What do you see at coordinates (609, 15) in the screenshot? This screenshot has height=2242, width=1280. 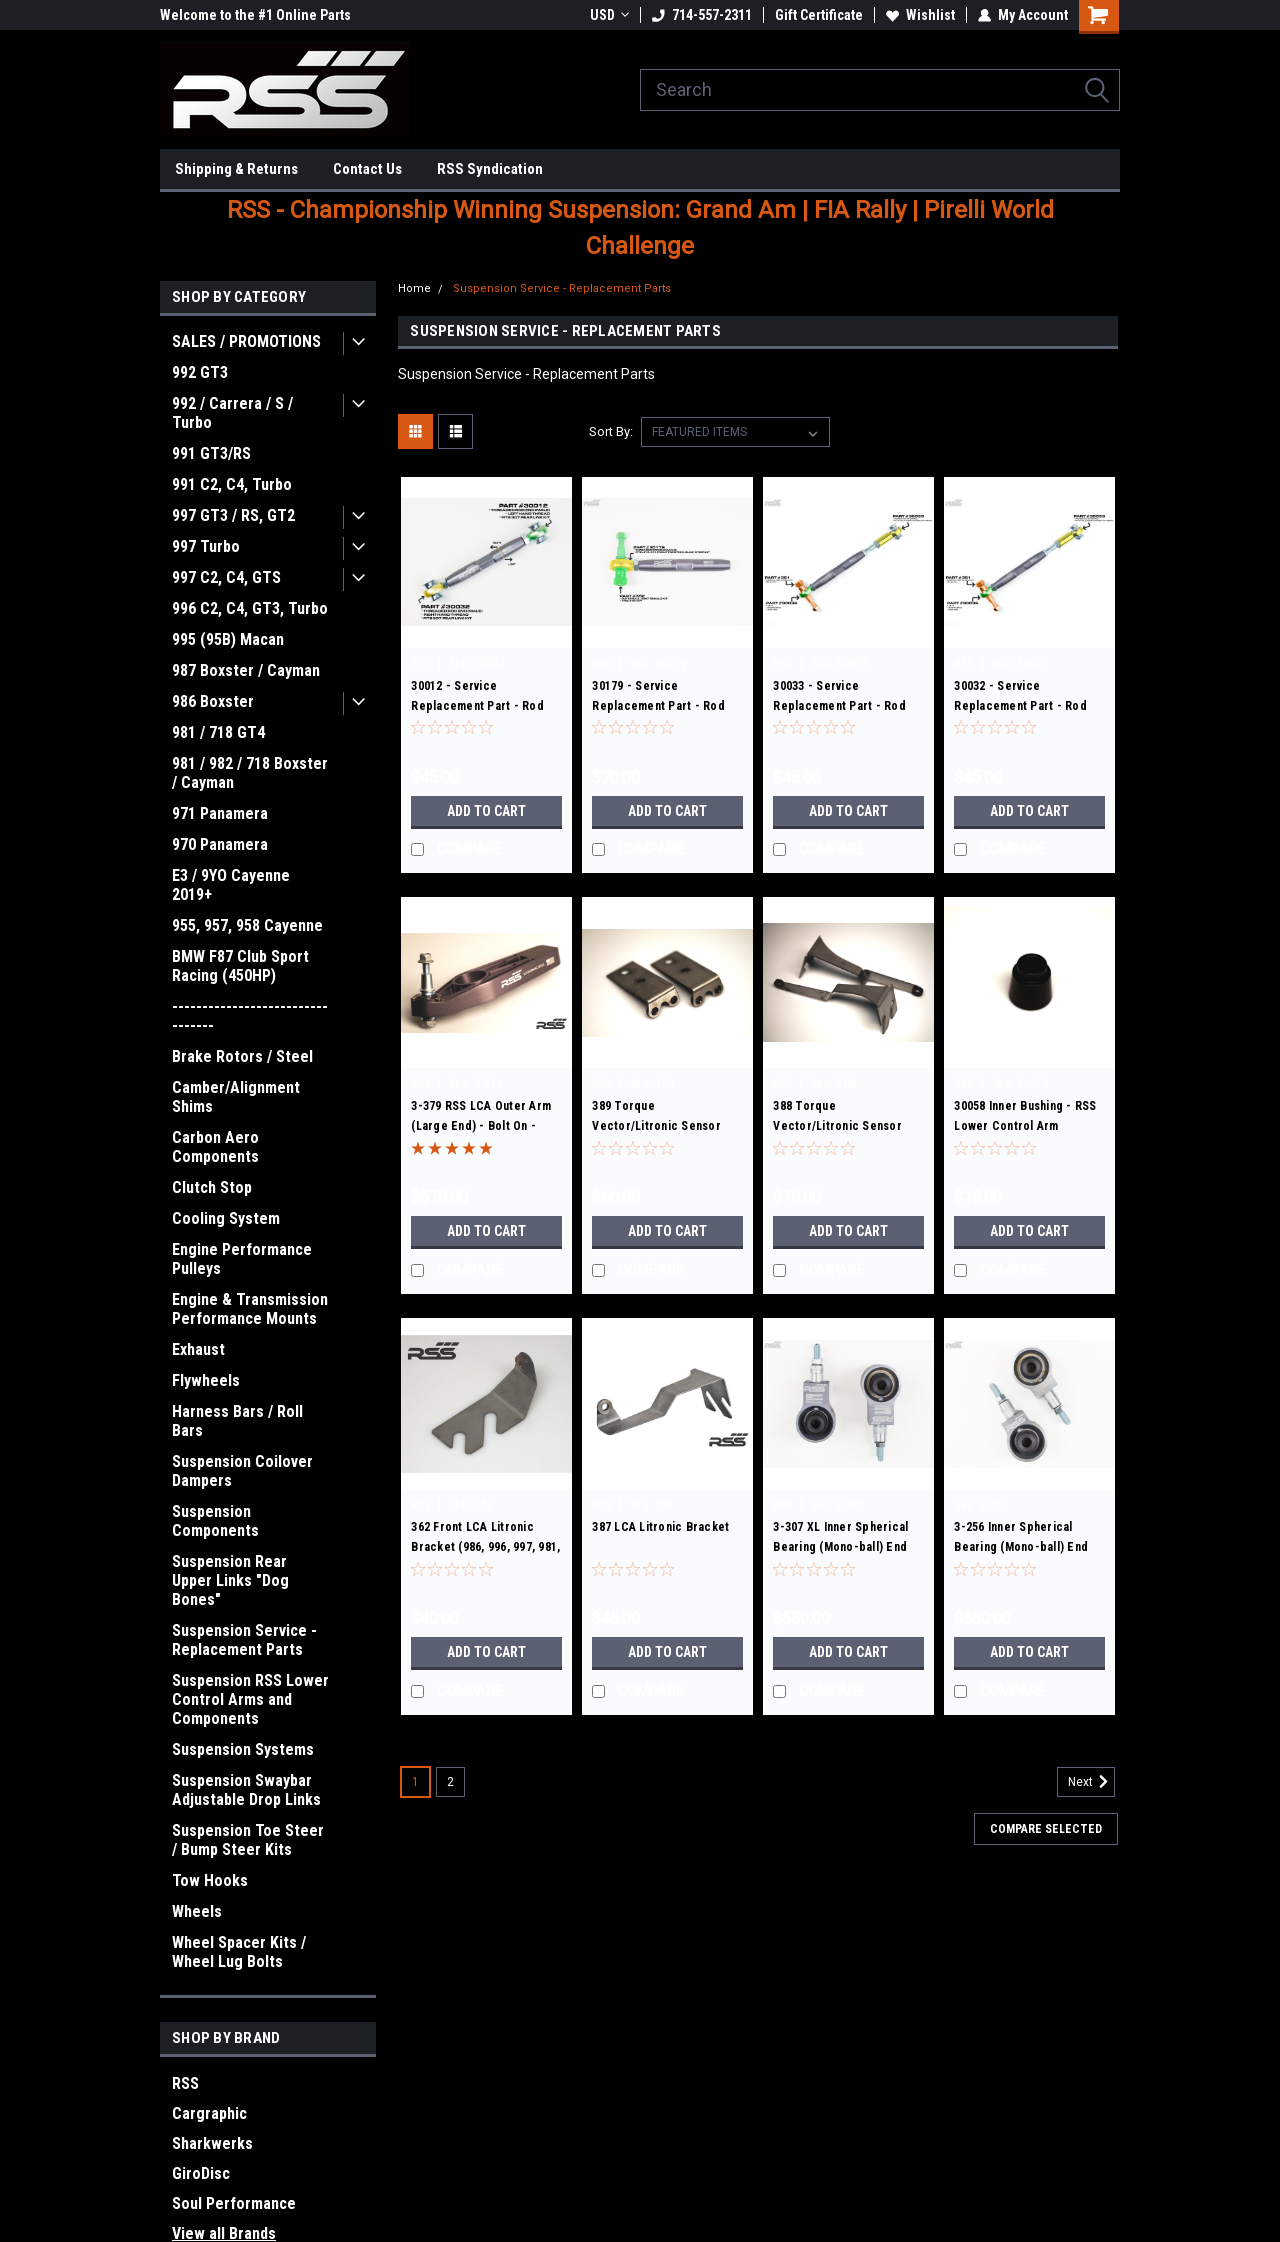 I see `USD` at bounding box center [609, 15].